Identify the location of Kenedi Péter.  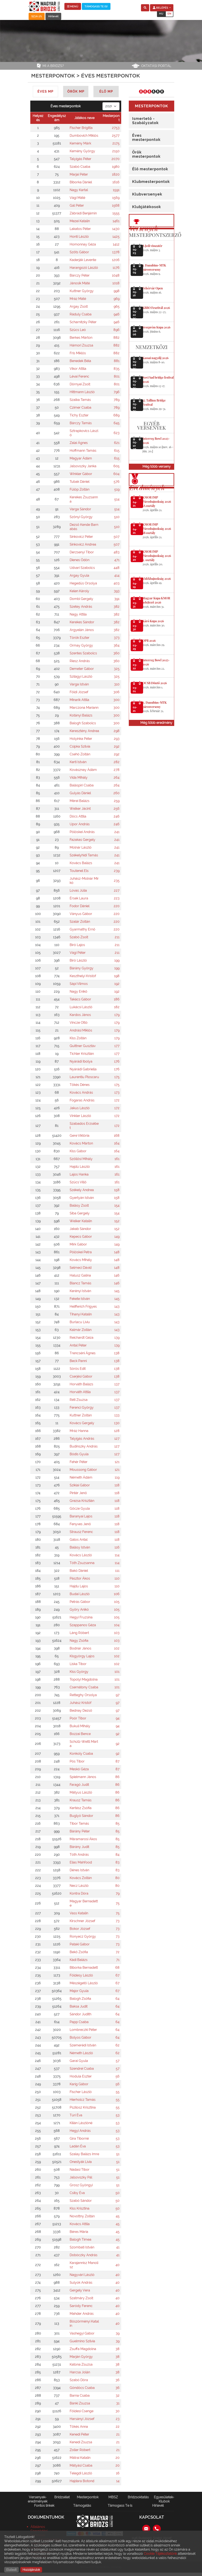
(79, 2434).